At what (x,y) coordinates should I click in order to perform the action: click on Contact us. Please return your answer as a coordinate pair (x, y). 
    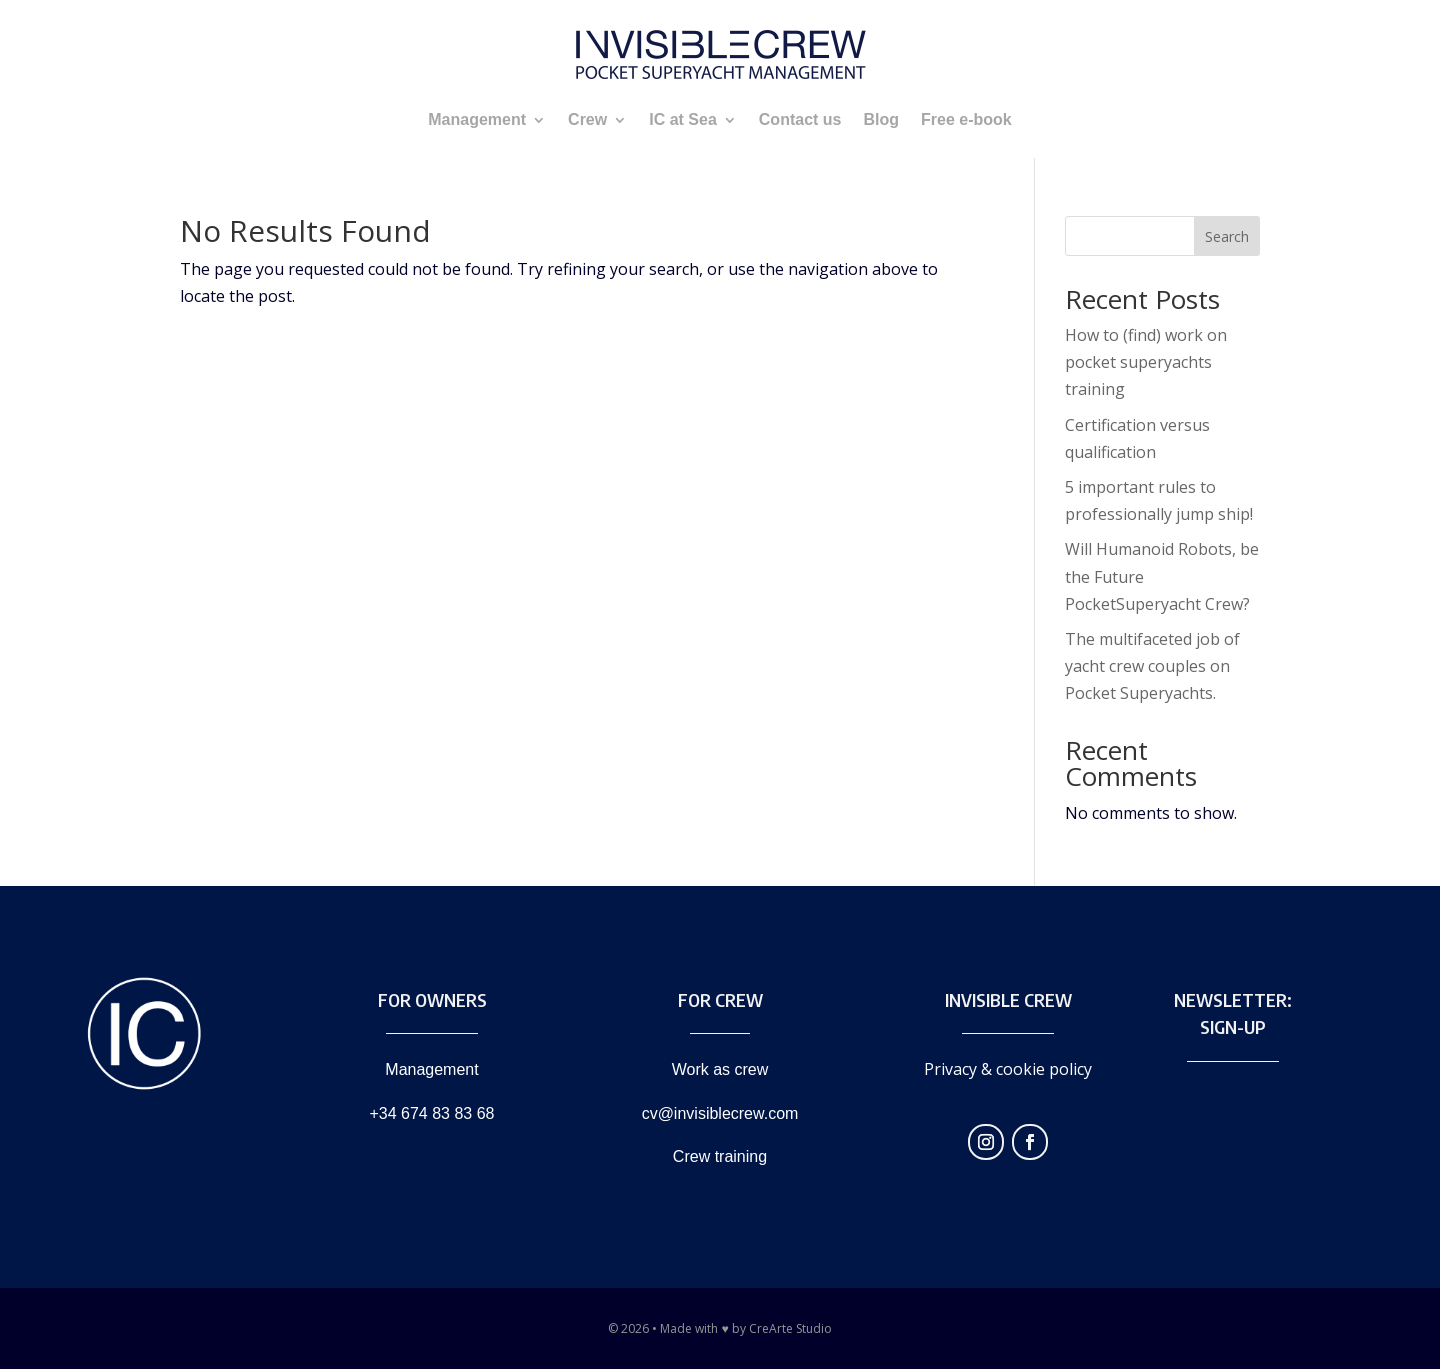
    Looking at the image, I should click on (800, 119).